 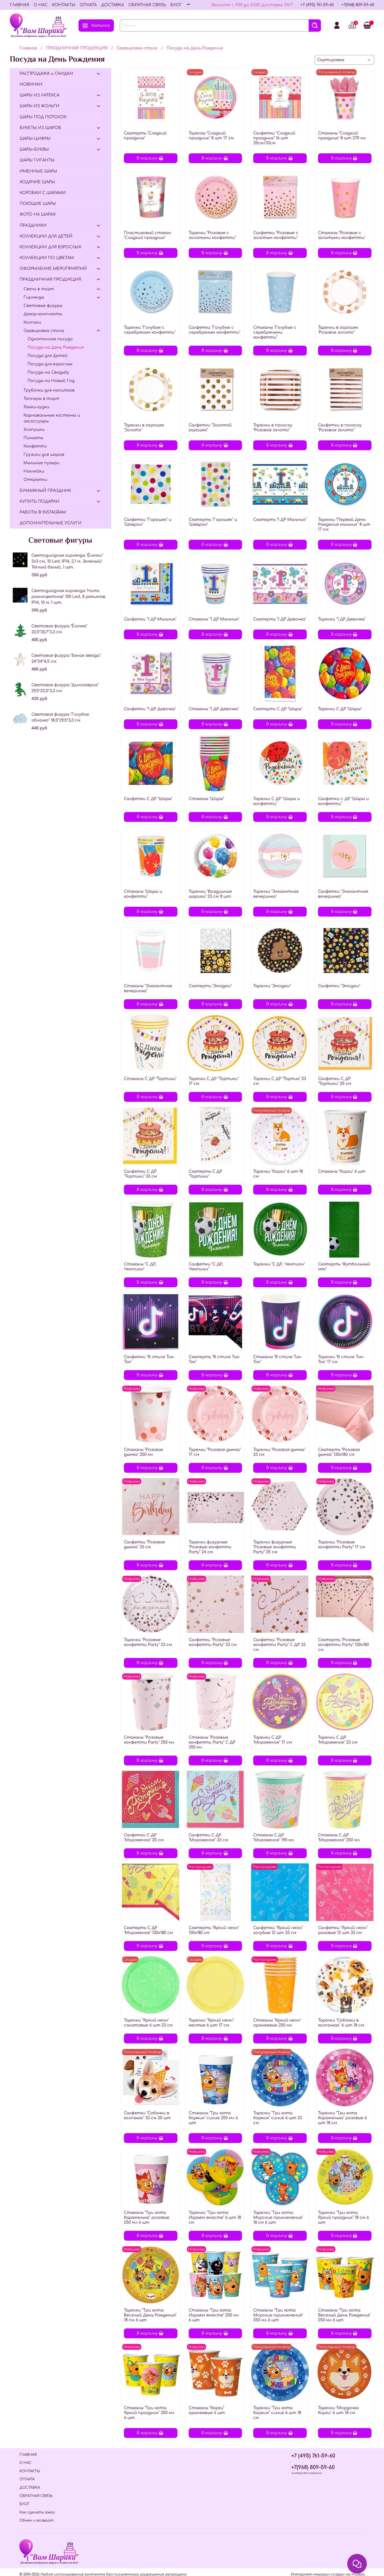 What do you see at coordinates (88, 5) in the screenshot?
I see `ОПЛАТА` at bounding box center [88, 5].